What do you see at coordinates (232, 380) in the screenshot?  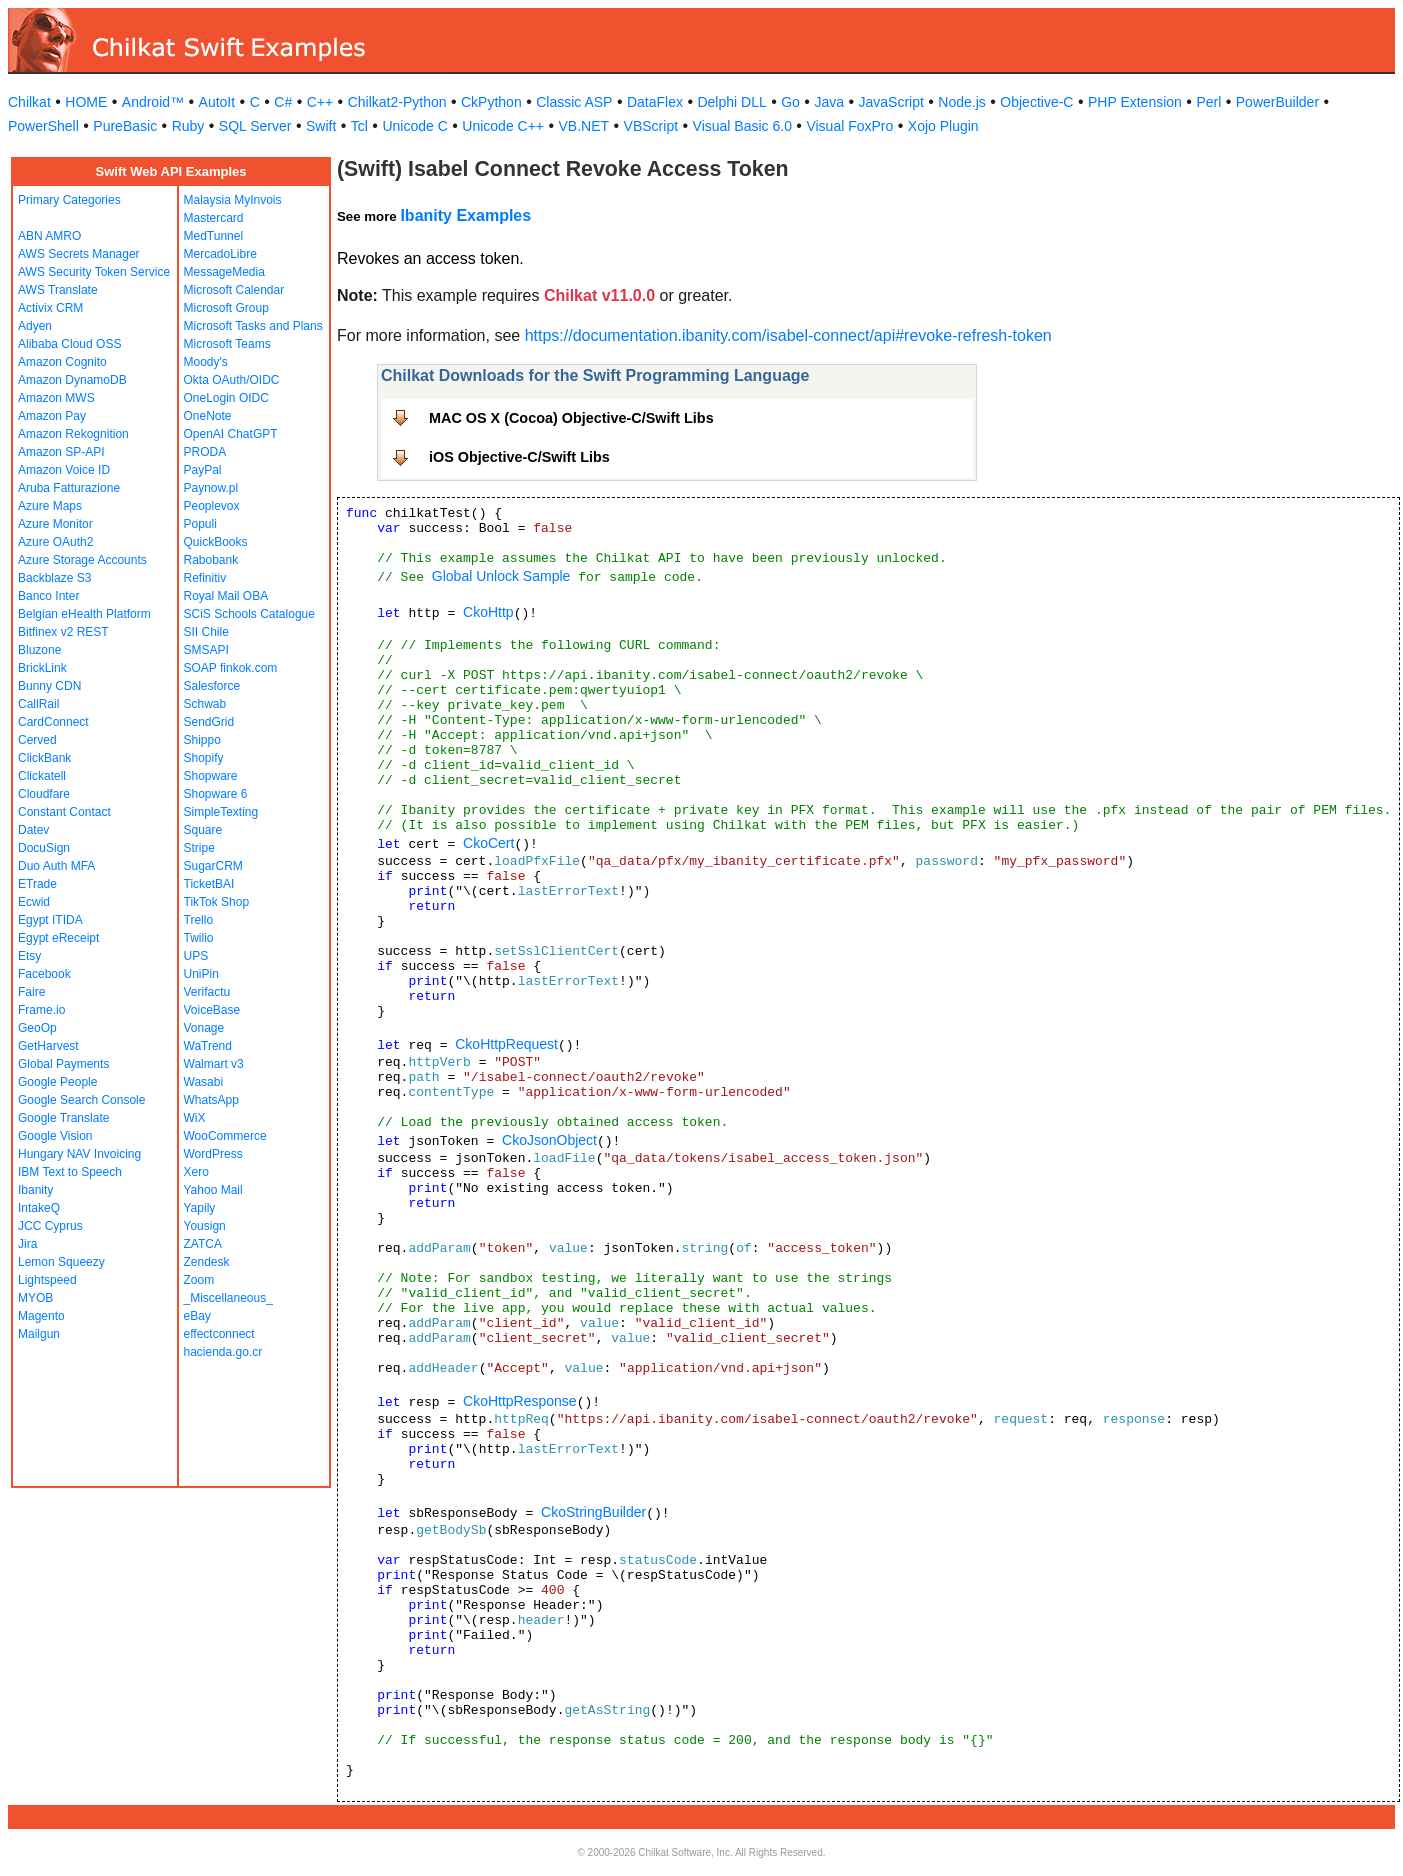 I see `Okta OAuth/OIDC` at bounding box center [232, 380].